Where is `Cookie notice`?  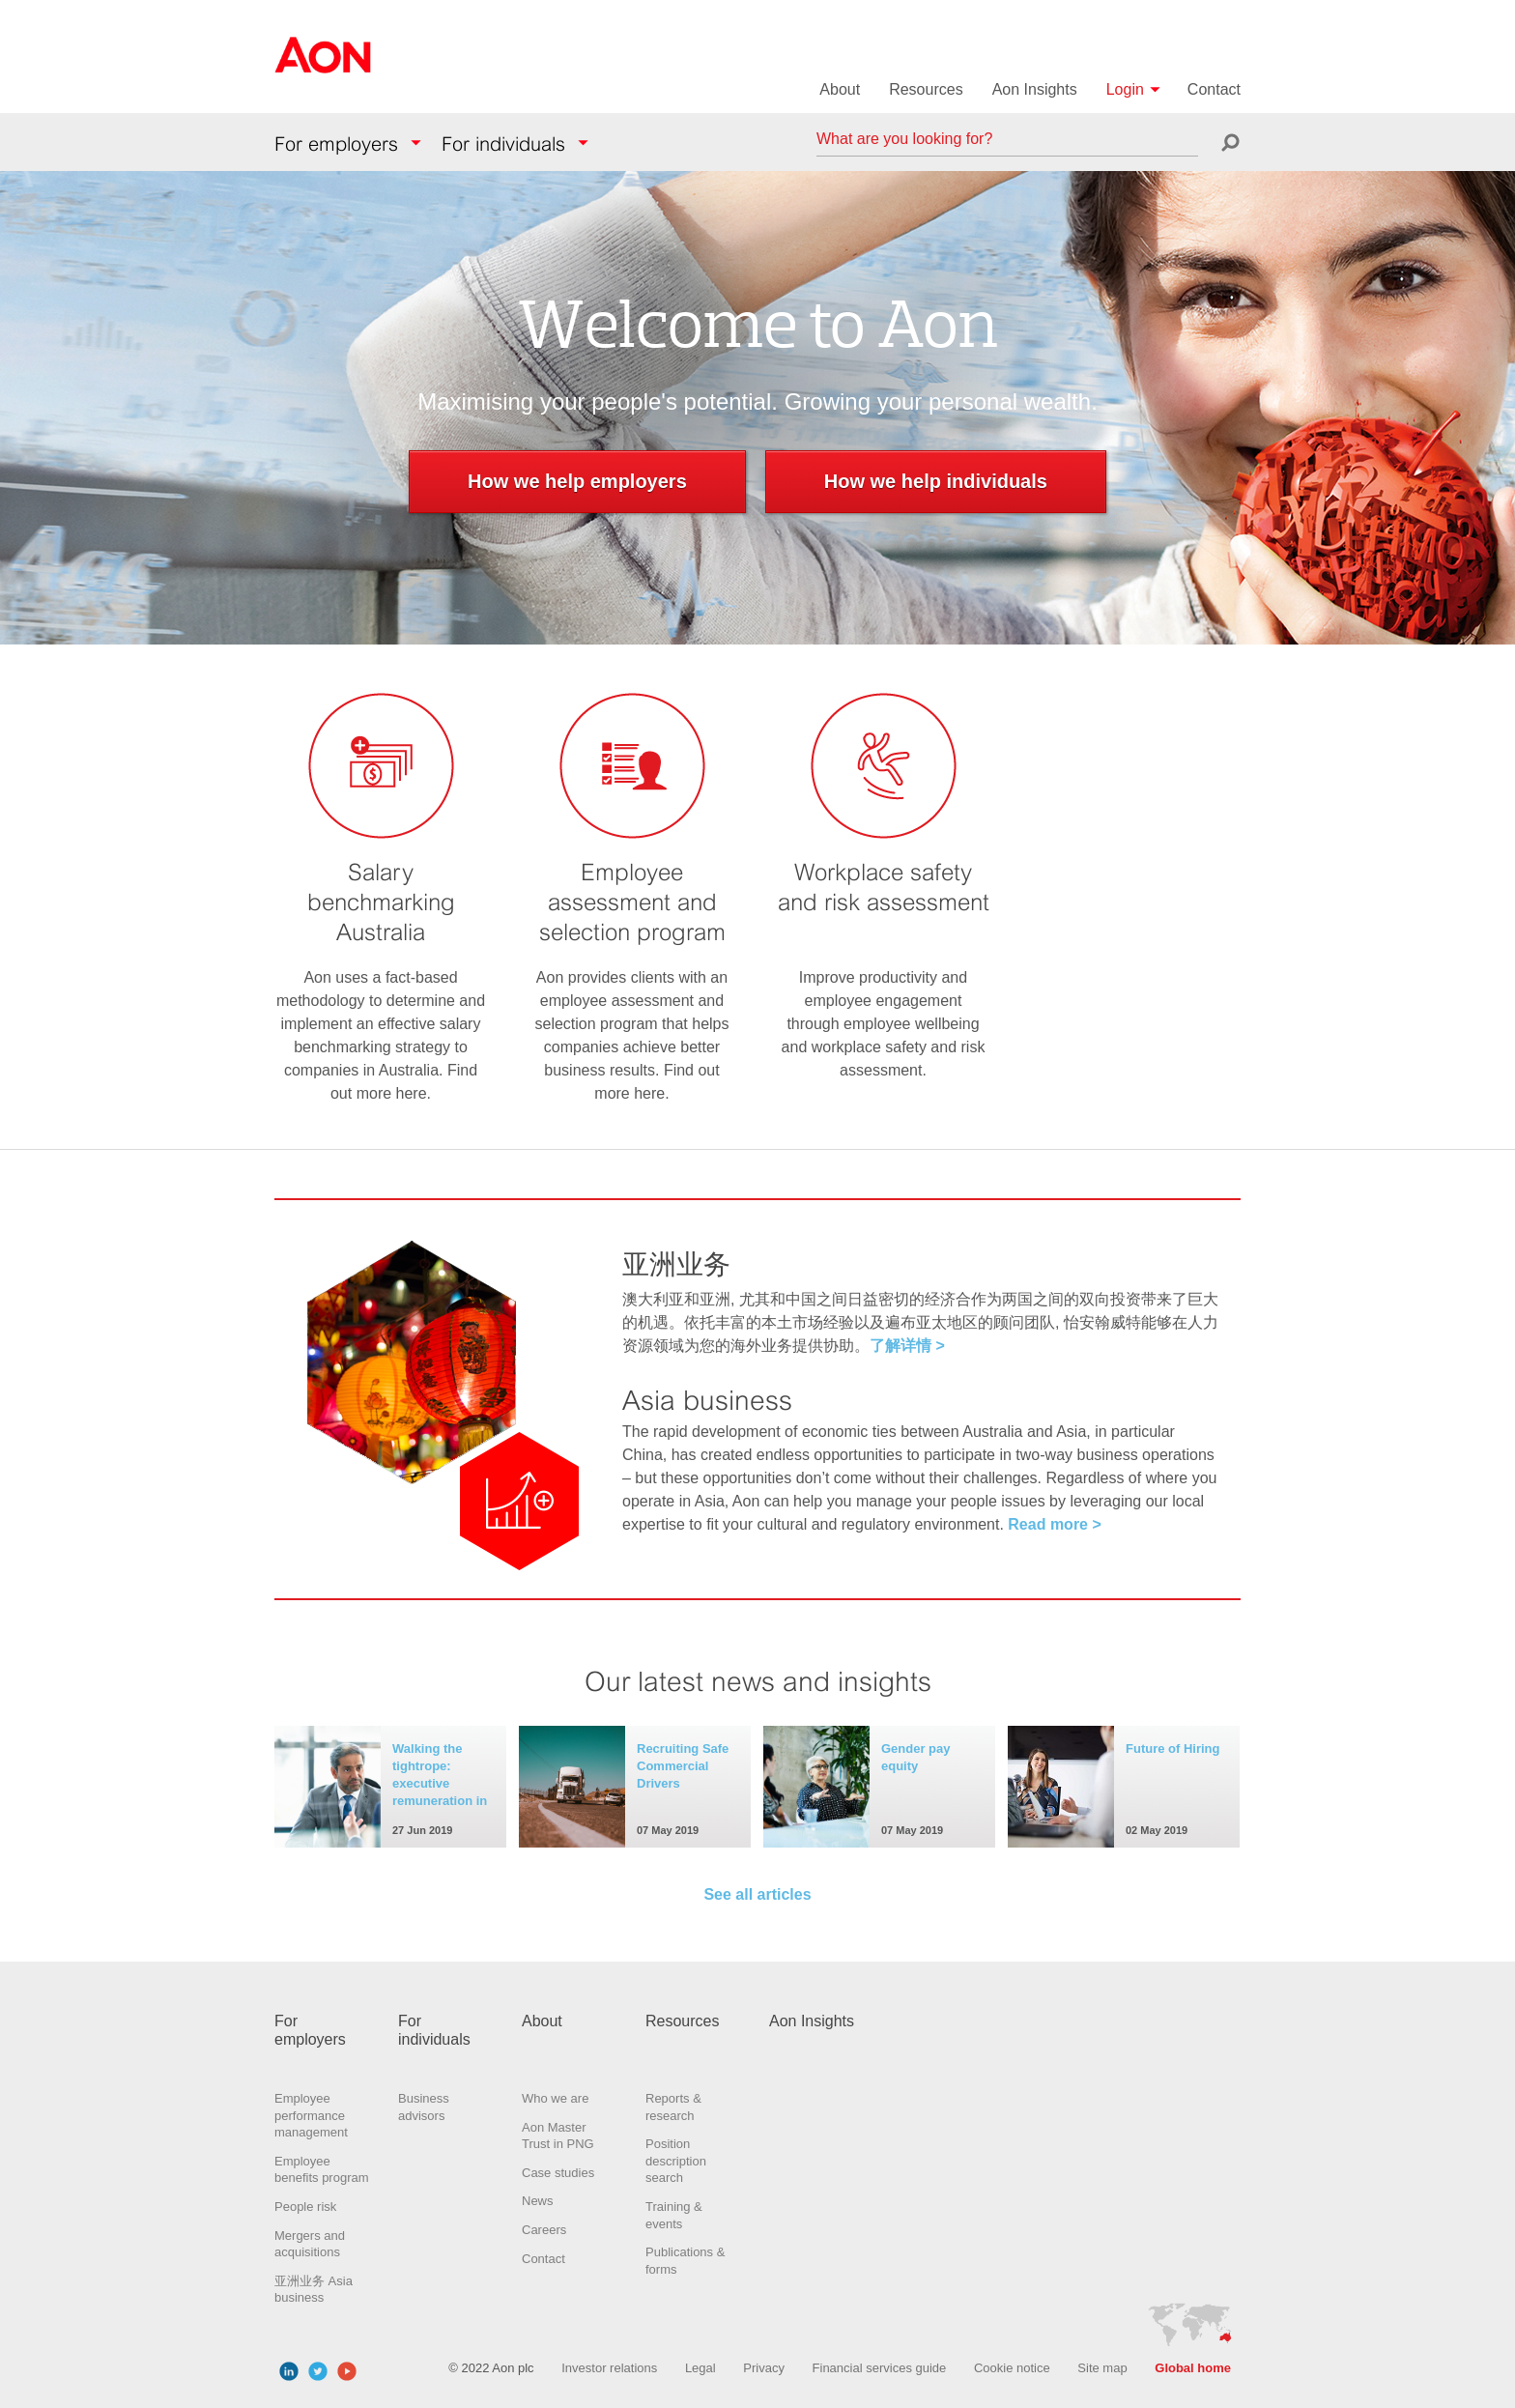
Cookie notice is located at coordinates (1012, 2368).